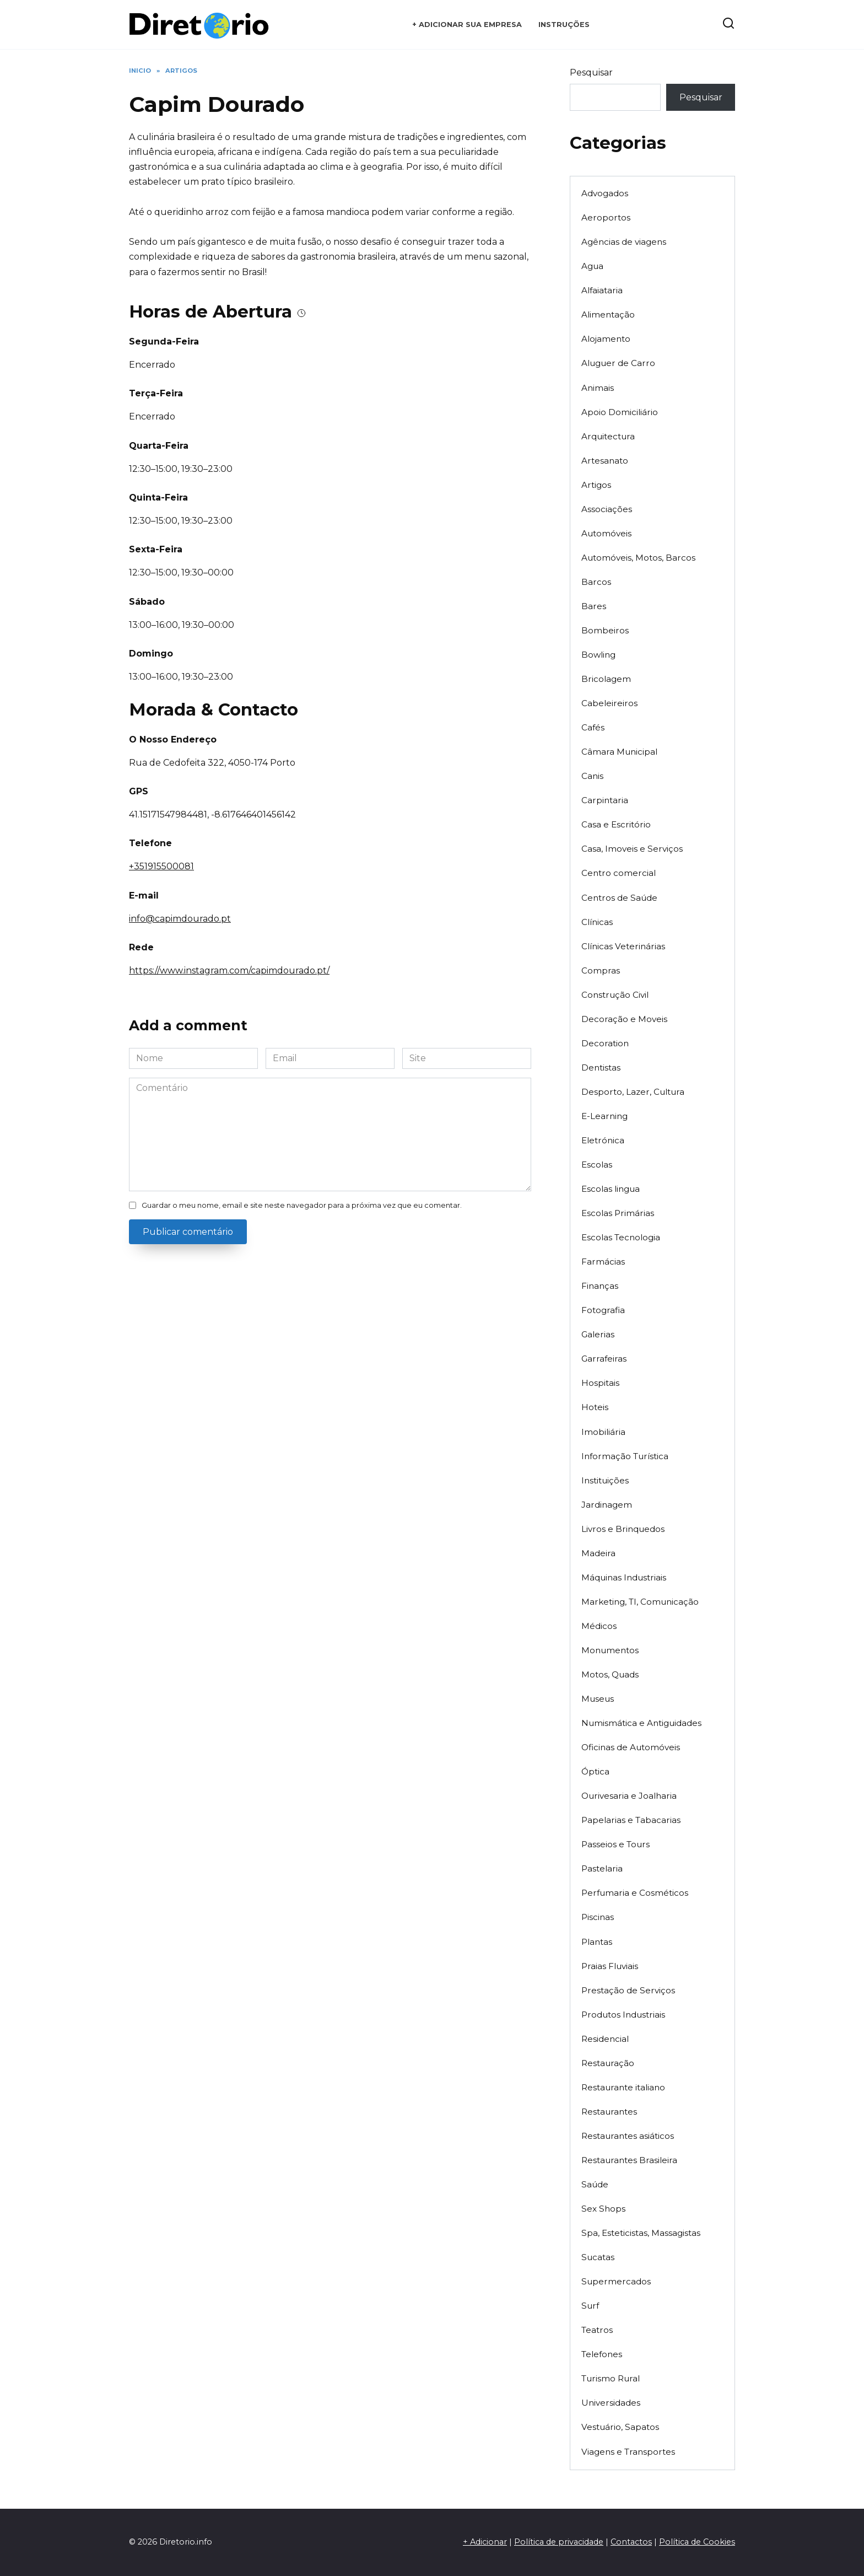 The image size is (864, 2576). What do you see at coordinates (603, 1261) in the screenshot?
I see `Farmácias` at bounding box center [603, 1261].